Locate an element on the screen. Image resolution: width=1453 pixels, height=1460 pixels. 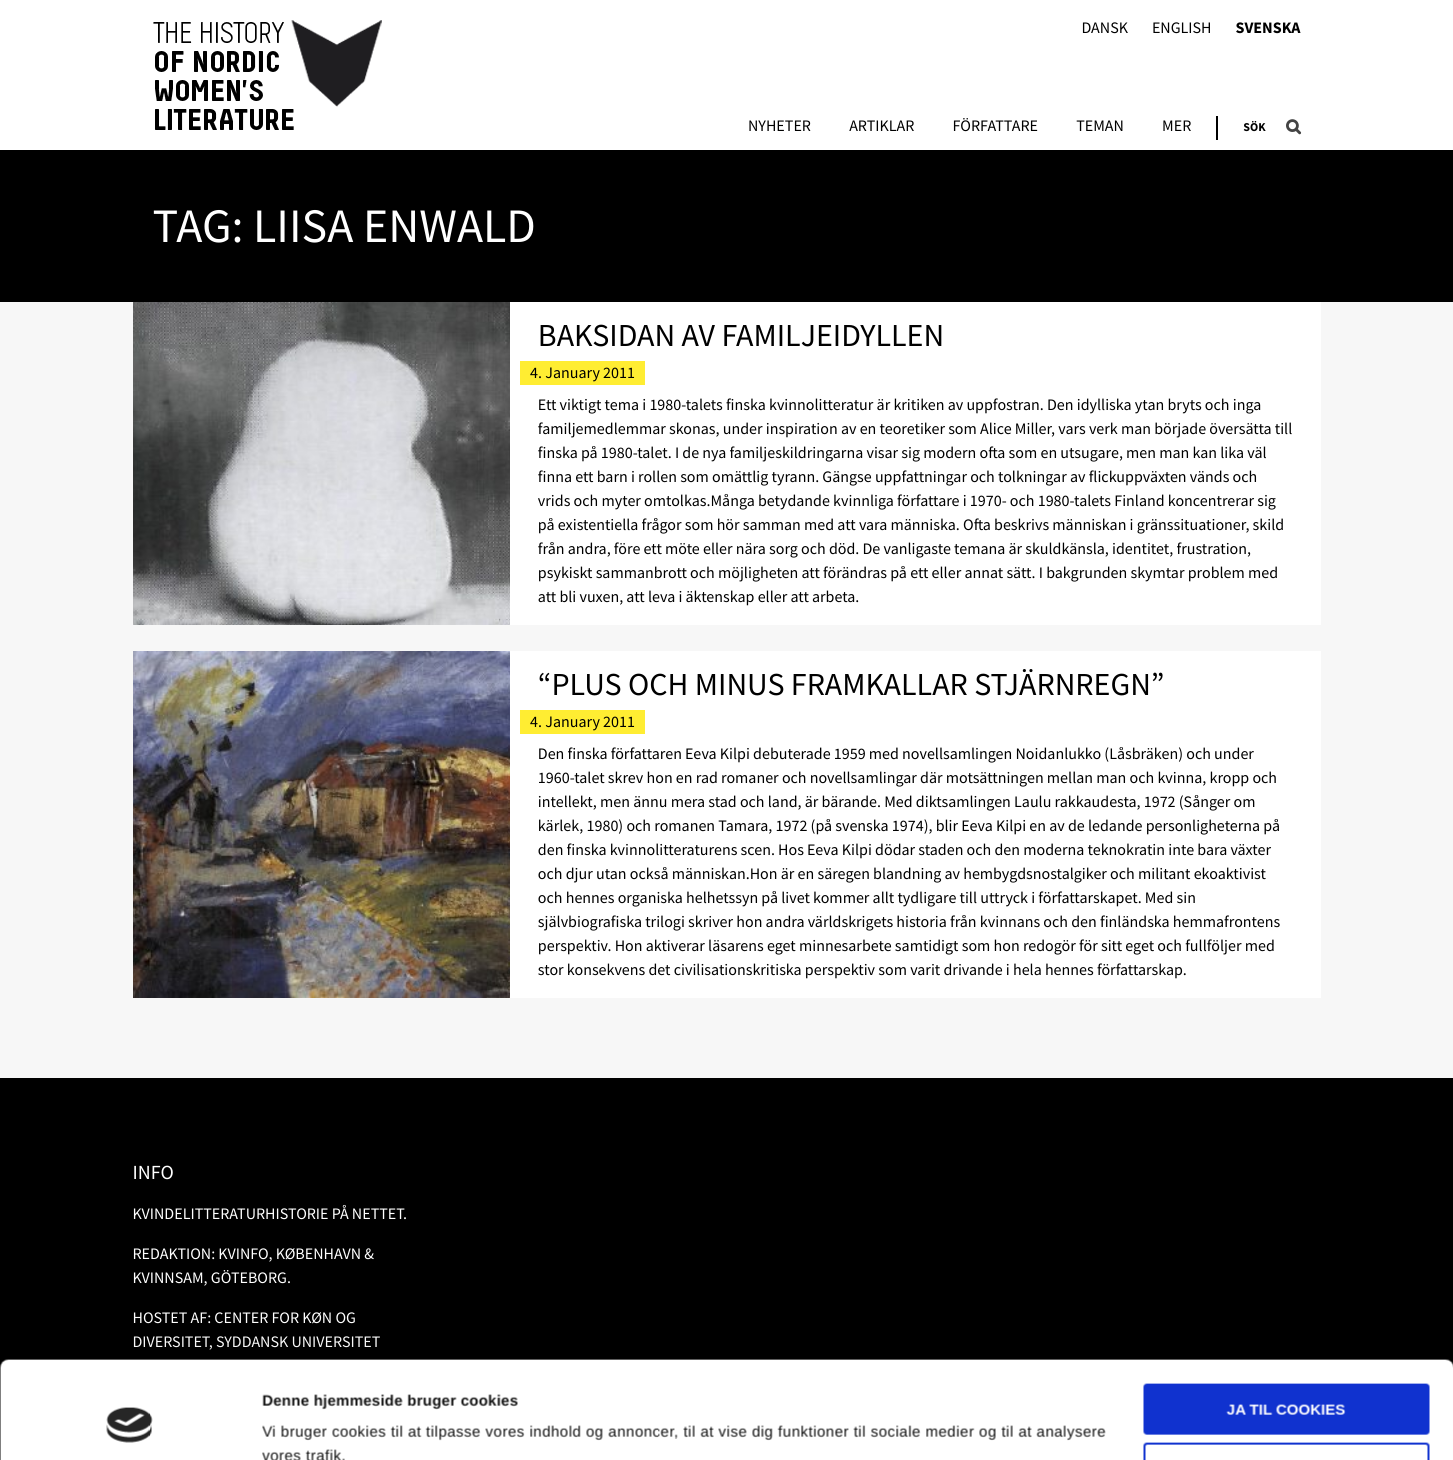
Vis detaljer is located at coordinates (302, 1420).